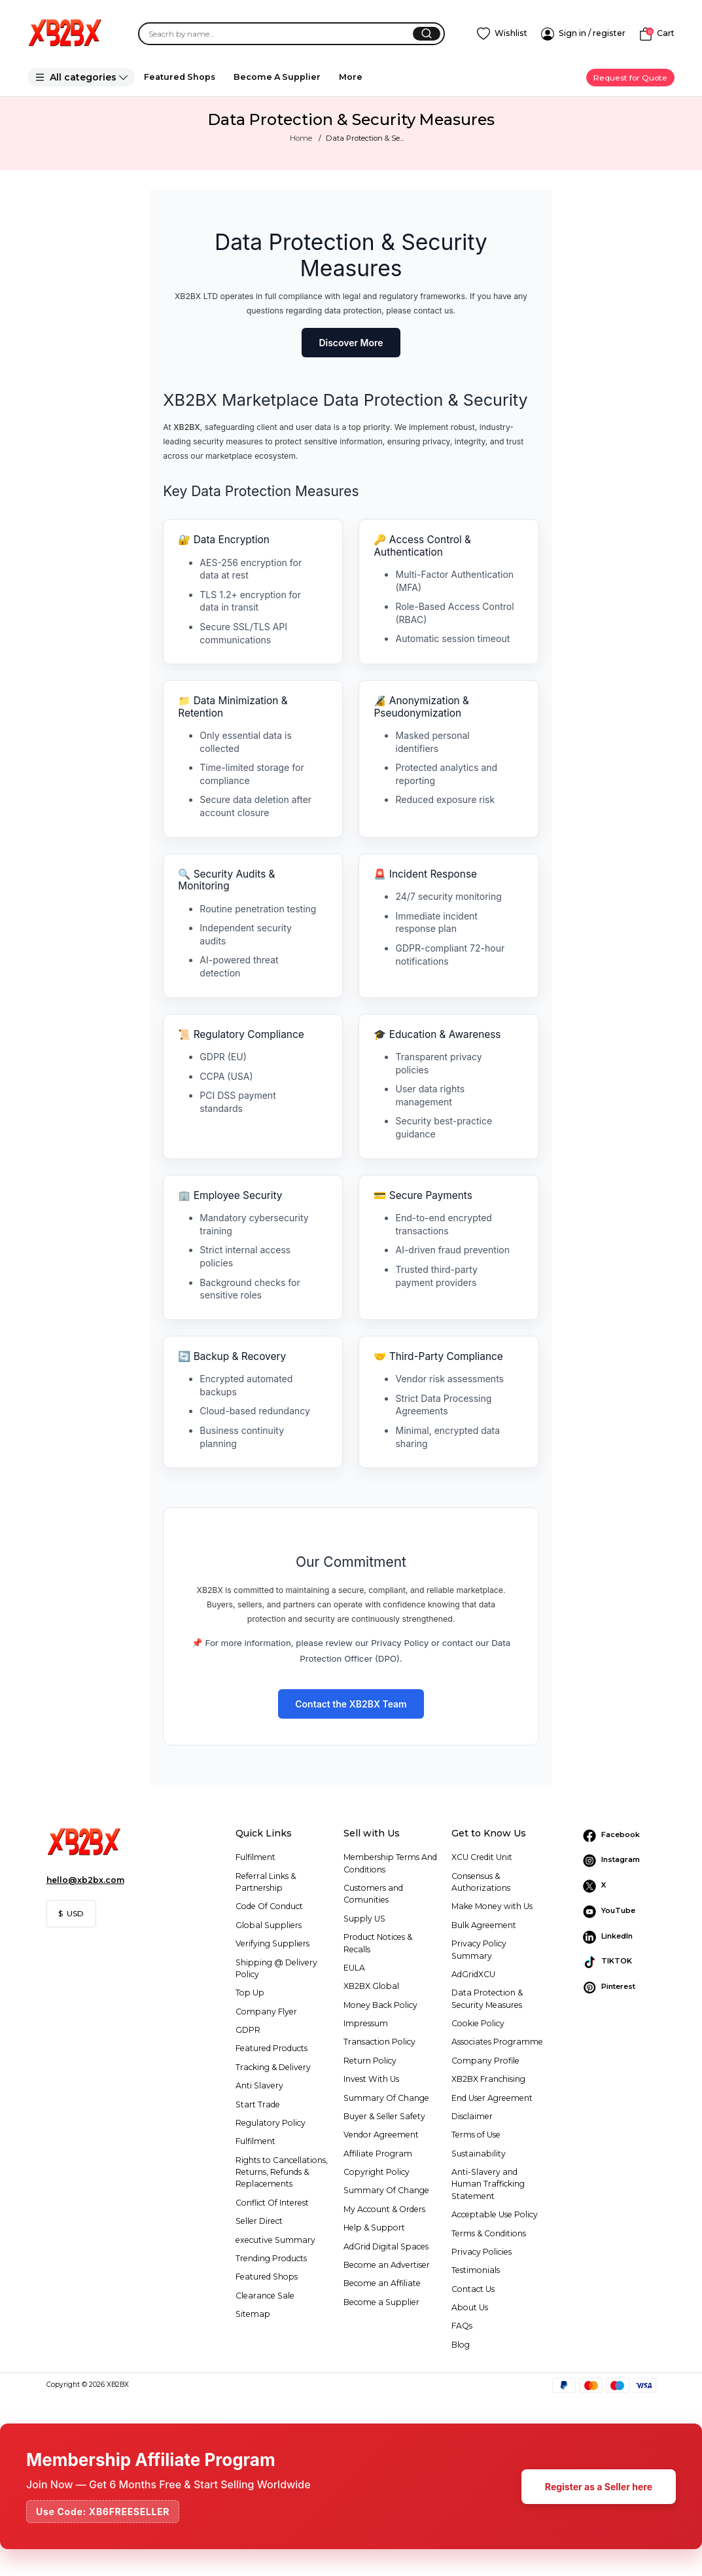  What do you see at coordinates (273, 2067) in the screenshot?
I see `Tracking & Delivery` at bounding box center [273, 2067].